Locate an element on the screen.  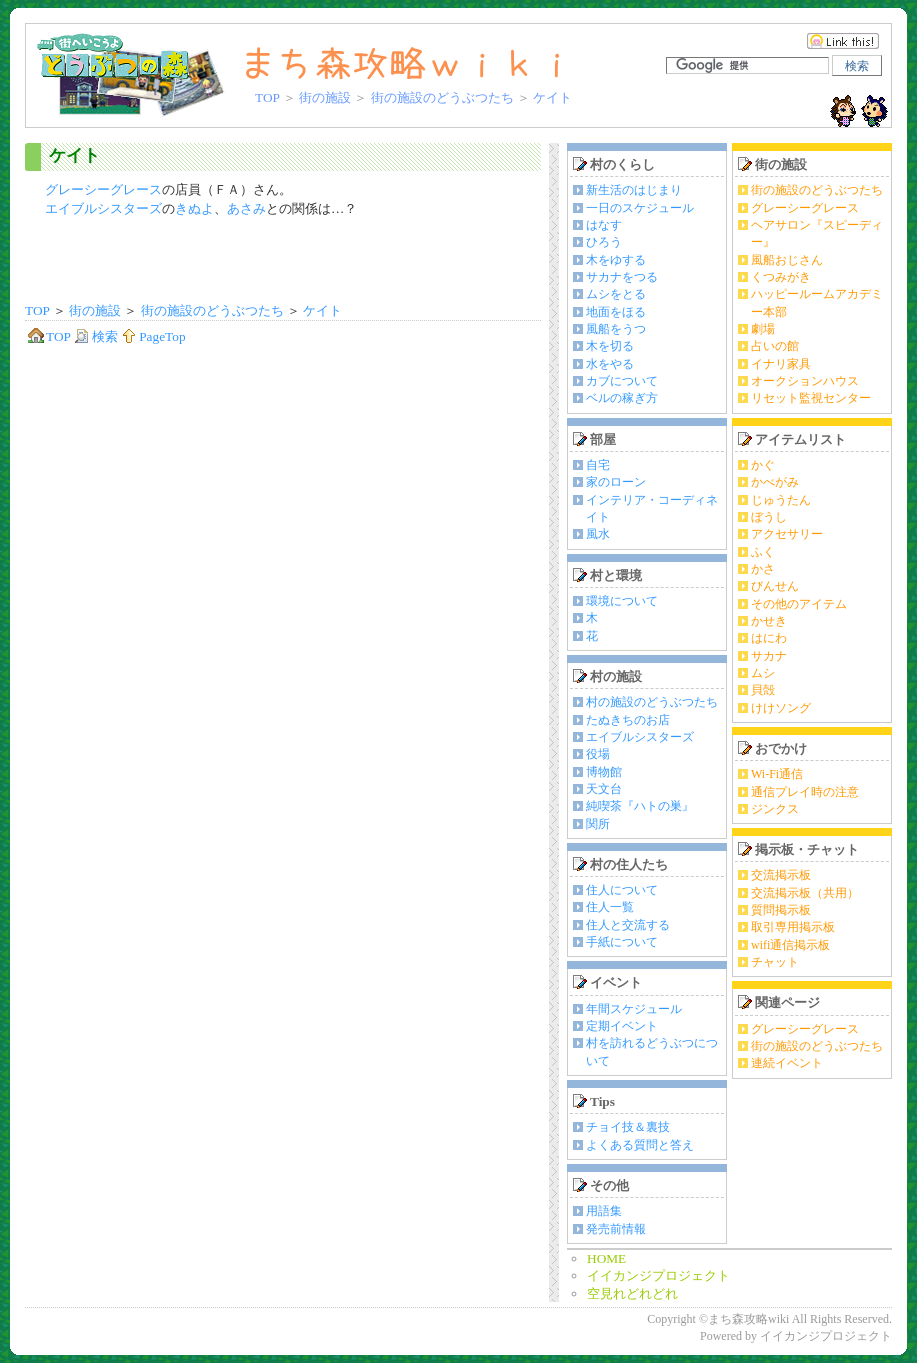
サカナをつる is located at coordinates (622, 277).